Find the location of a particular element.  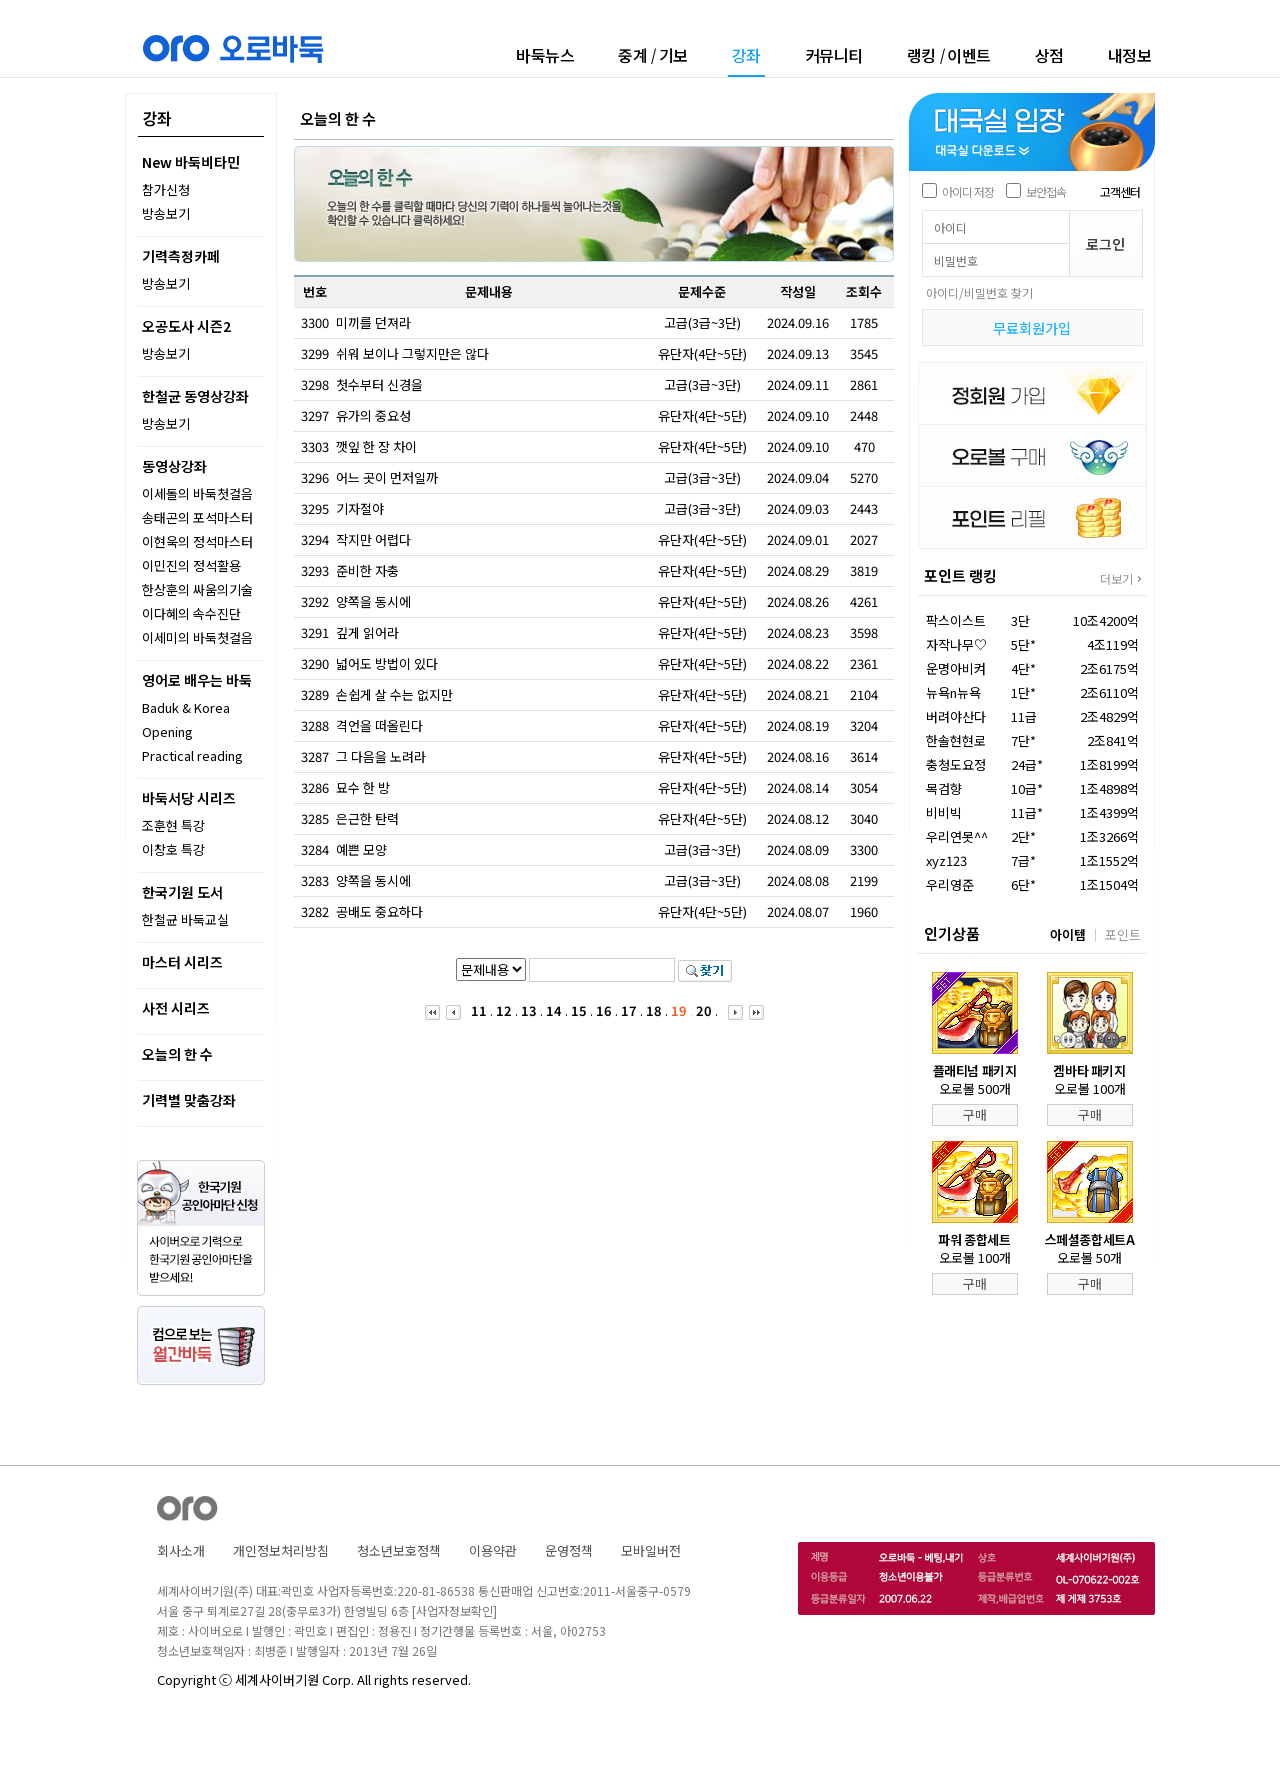

오공도사 시즌2 is located at coordinates (186, 326).